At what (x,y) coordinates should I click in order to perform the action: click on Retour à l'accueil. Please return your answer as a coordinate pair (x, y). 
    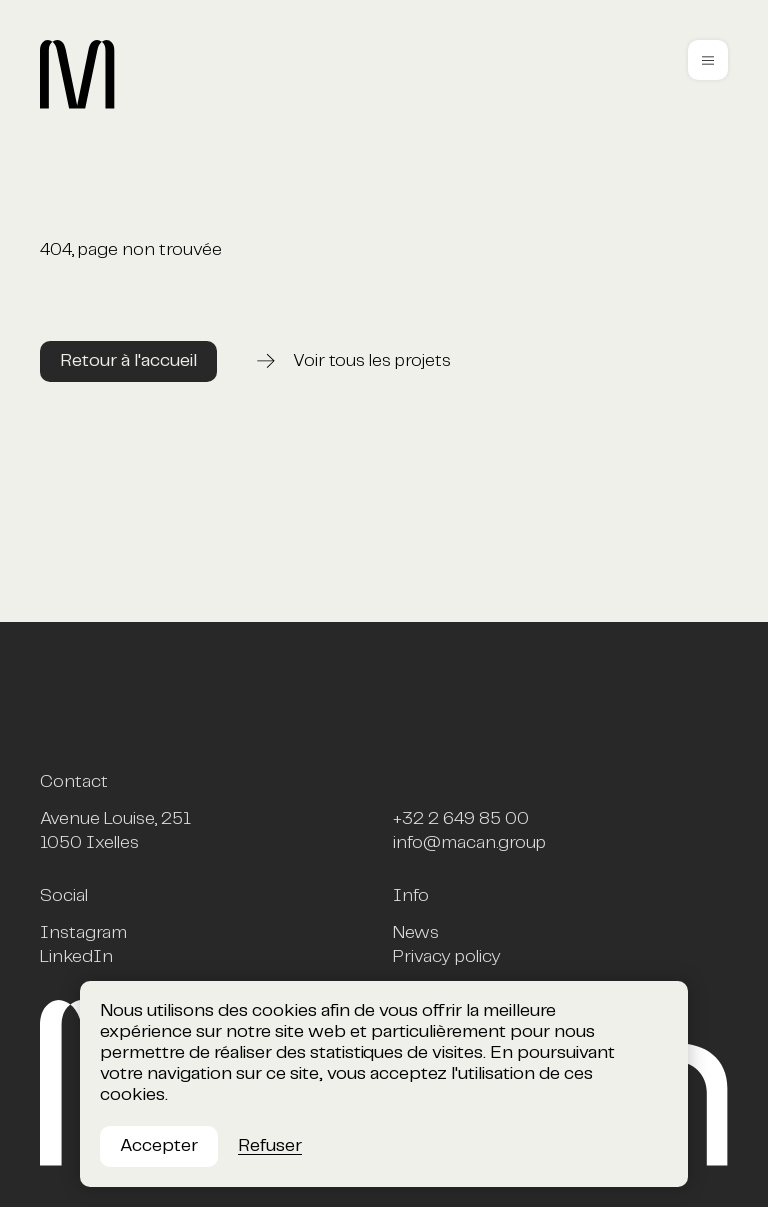
    Looking at the image, I should click on (128, 361).